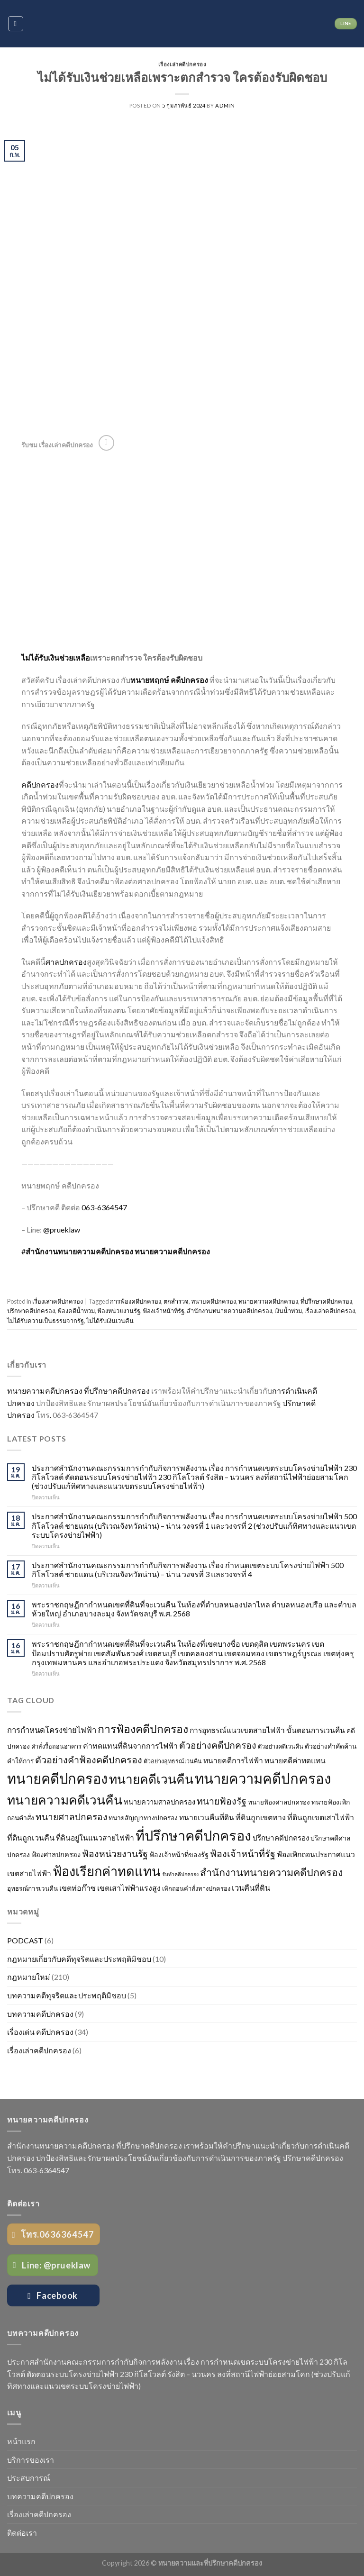  What do you see at coordinates (280, 1746) in the screenshot?
I see `ตัวอย่างคดีเวนคืน [ตัวอย่างคดีเวนคืน (23 รายการ)]` at bounding box center [280, 1746].